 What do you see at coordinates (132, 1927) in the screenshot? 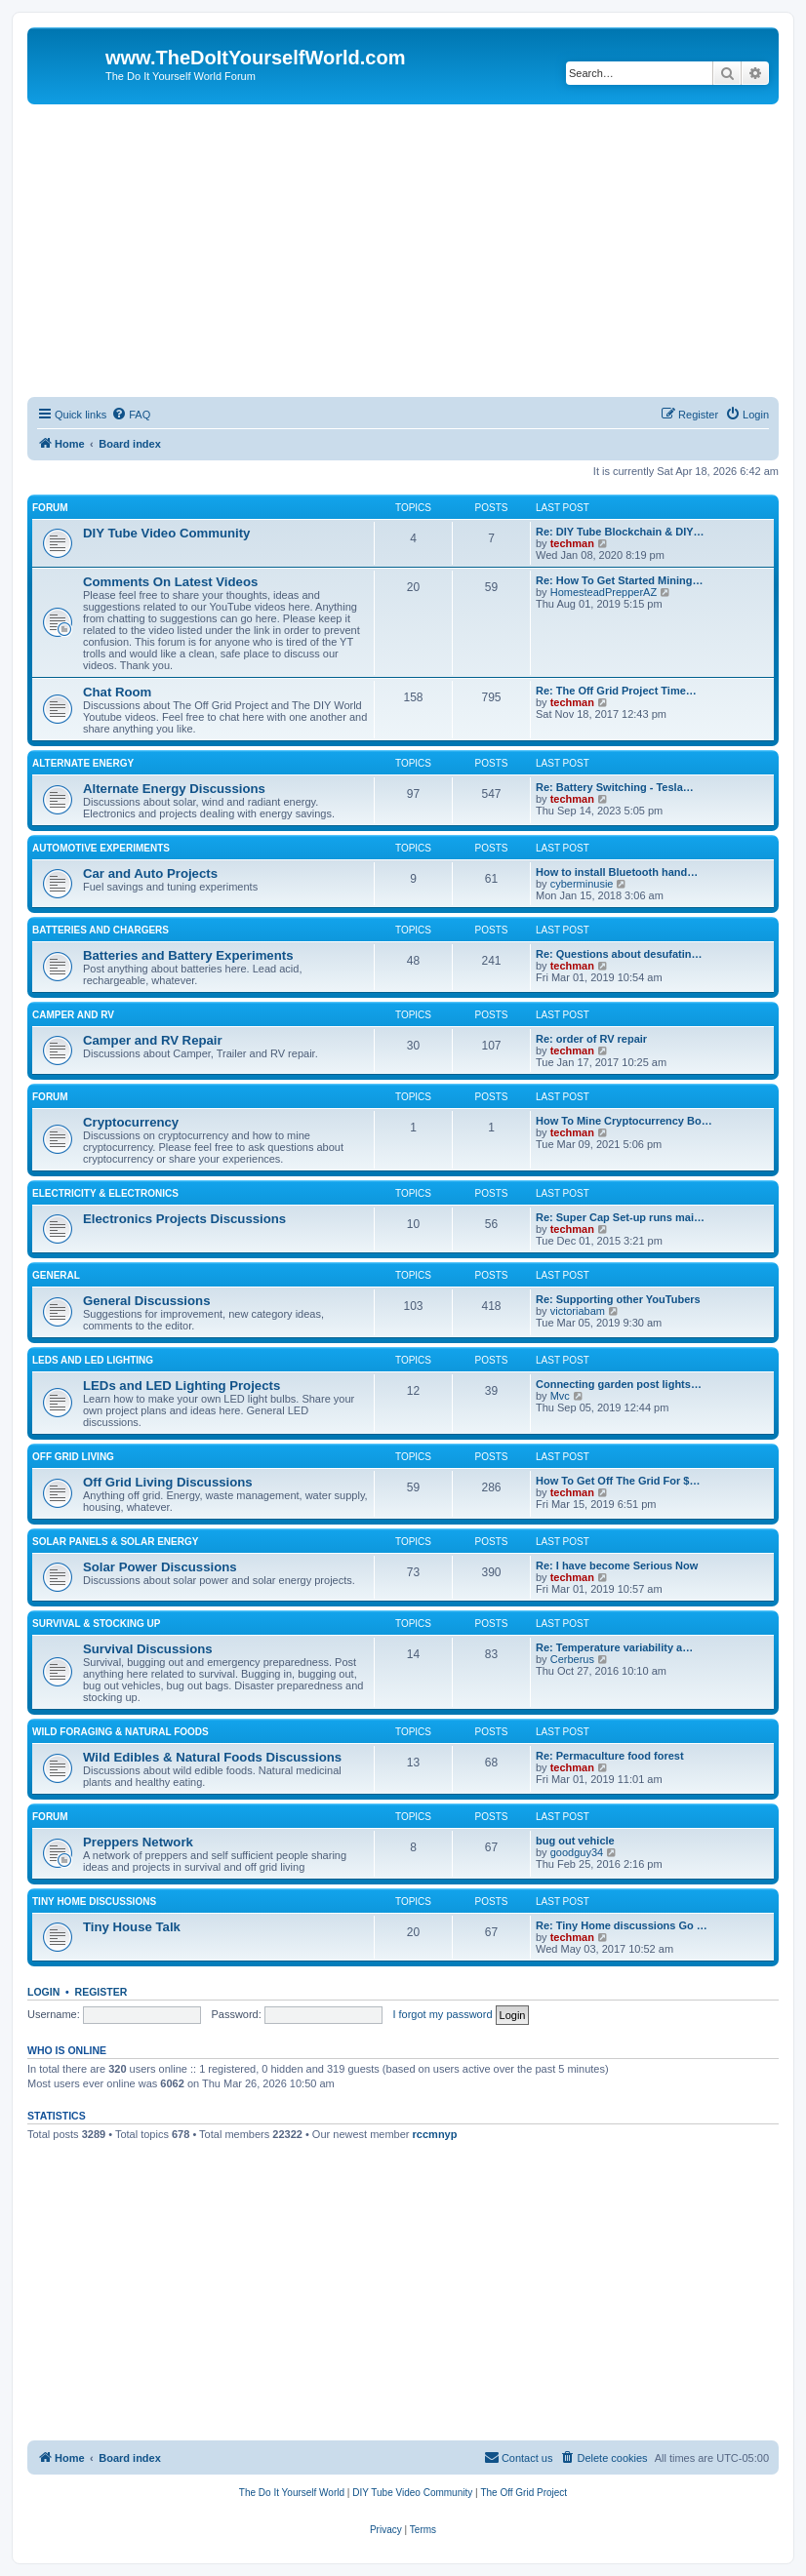
I see `Tiny House Talk` at bounding box center [132, 1927].